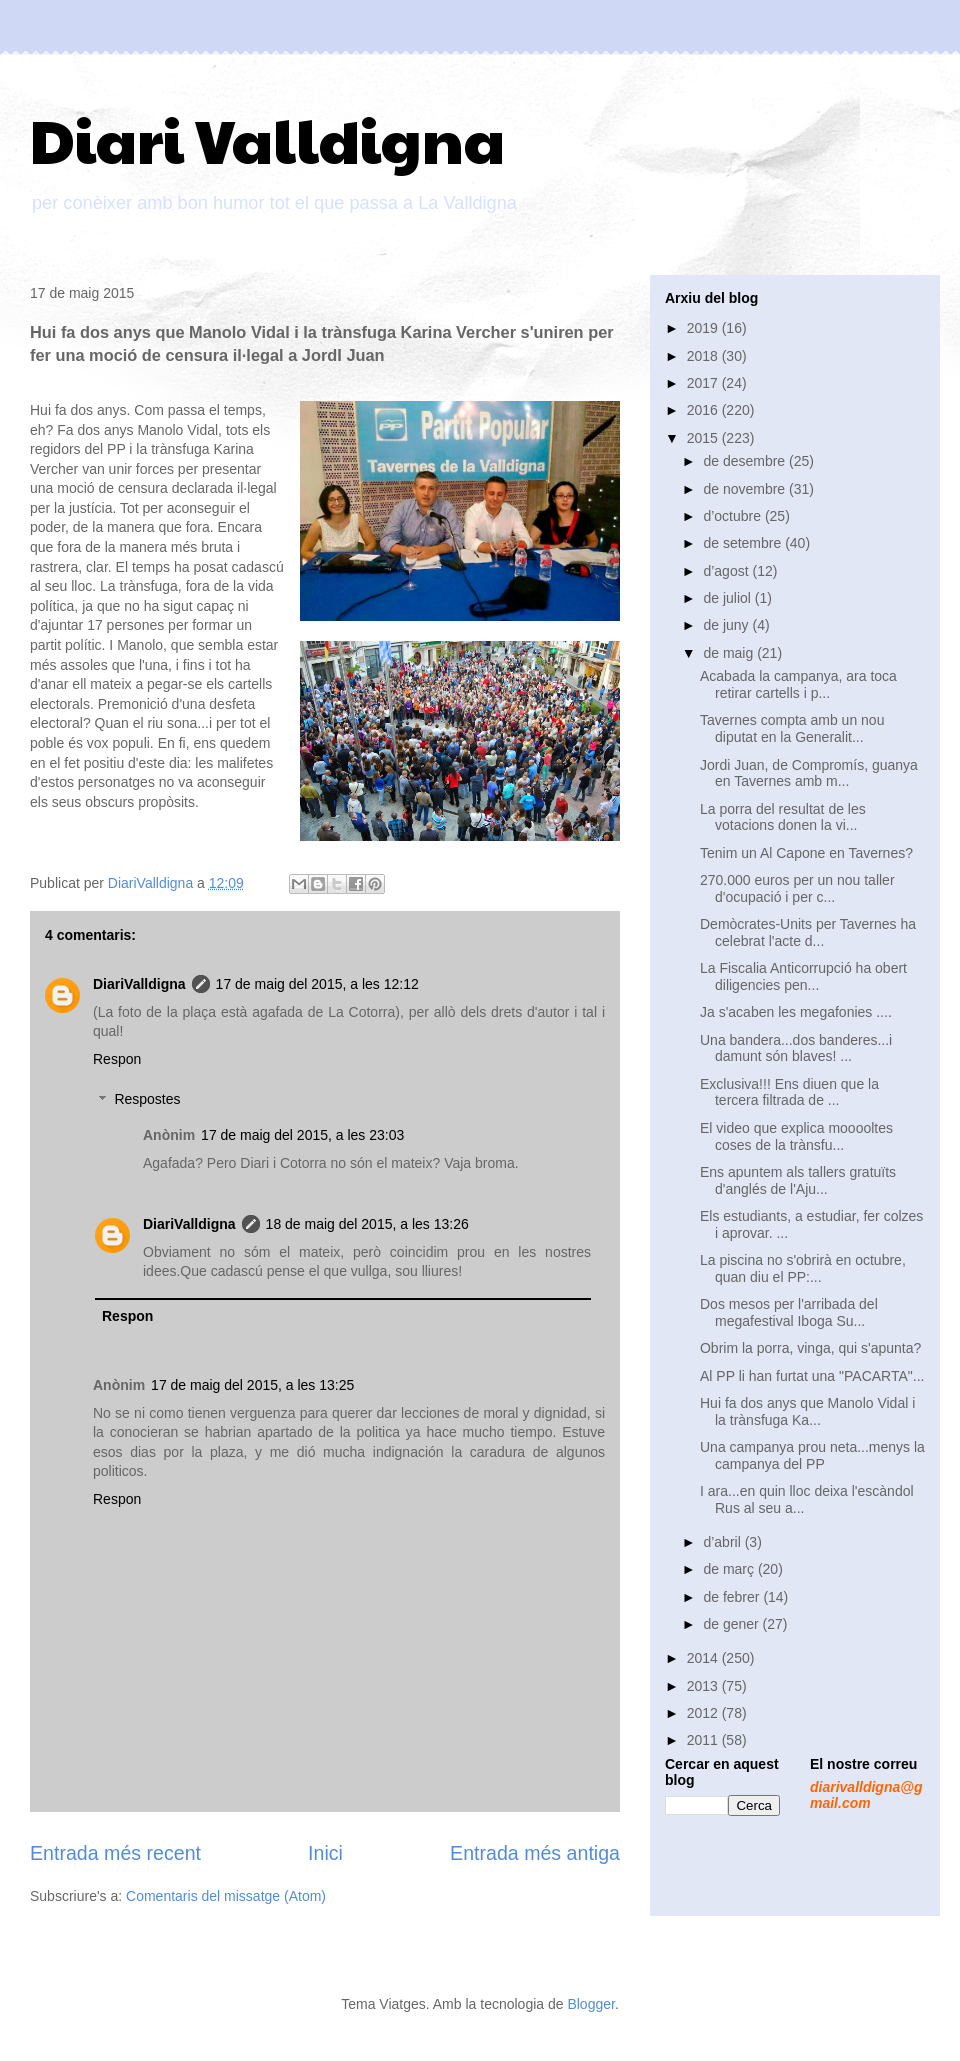 This screenshot has width=960, height=2062. Describe the element at coordinates (117, 1059) in the screenshot. I see `Respon` at that location.